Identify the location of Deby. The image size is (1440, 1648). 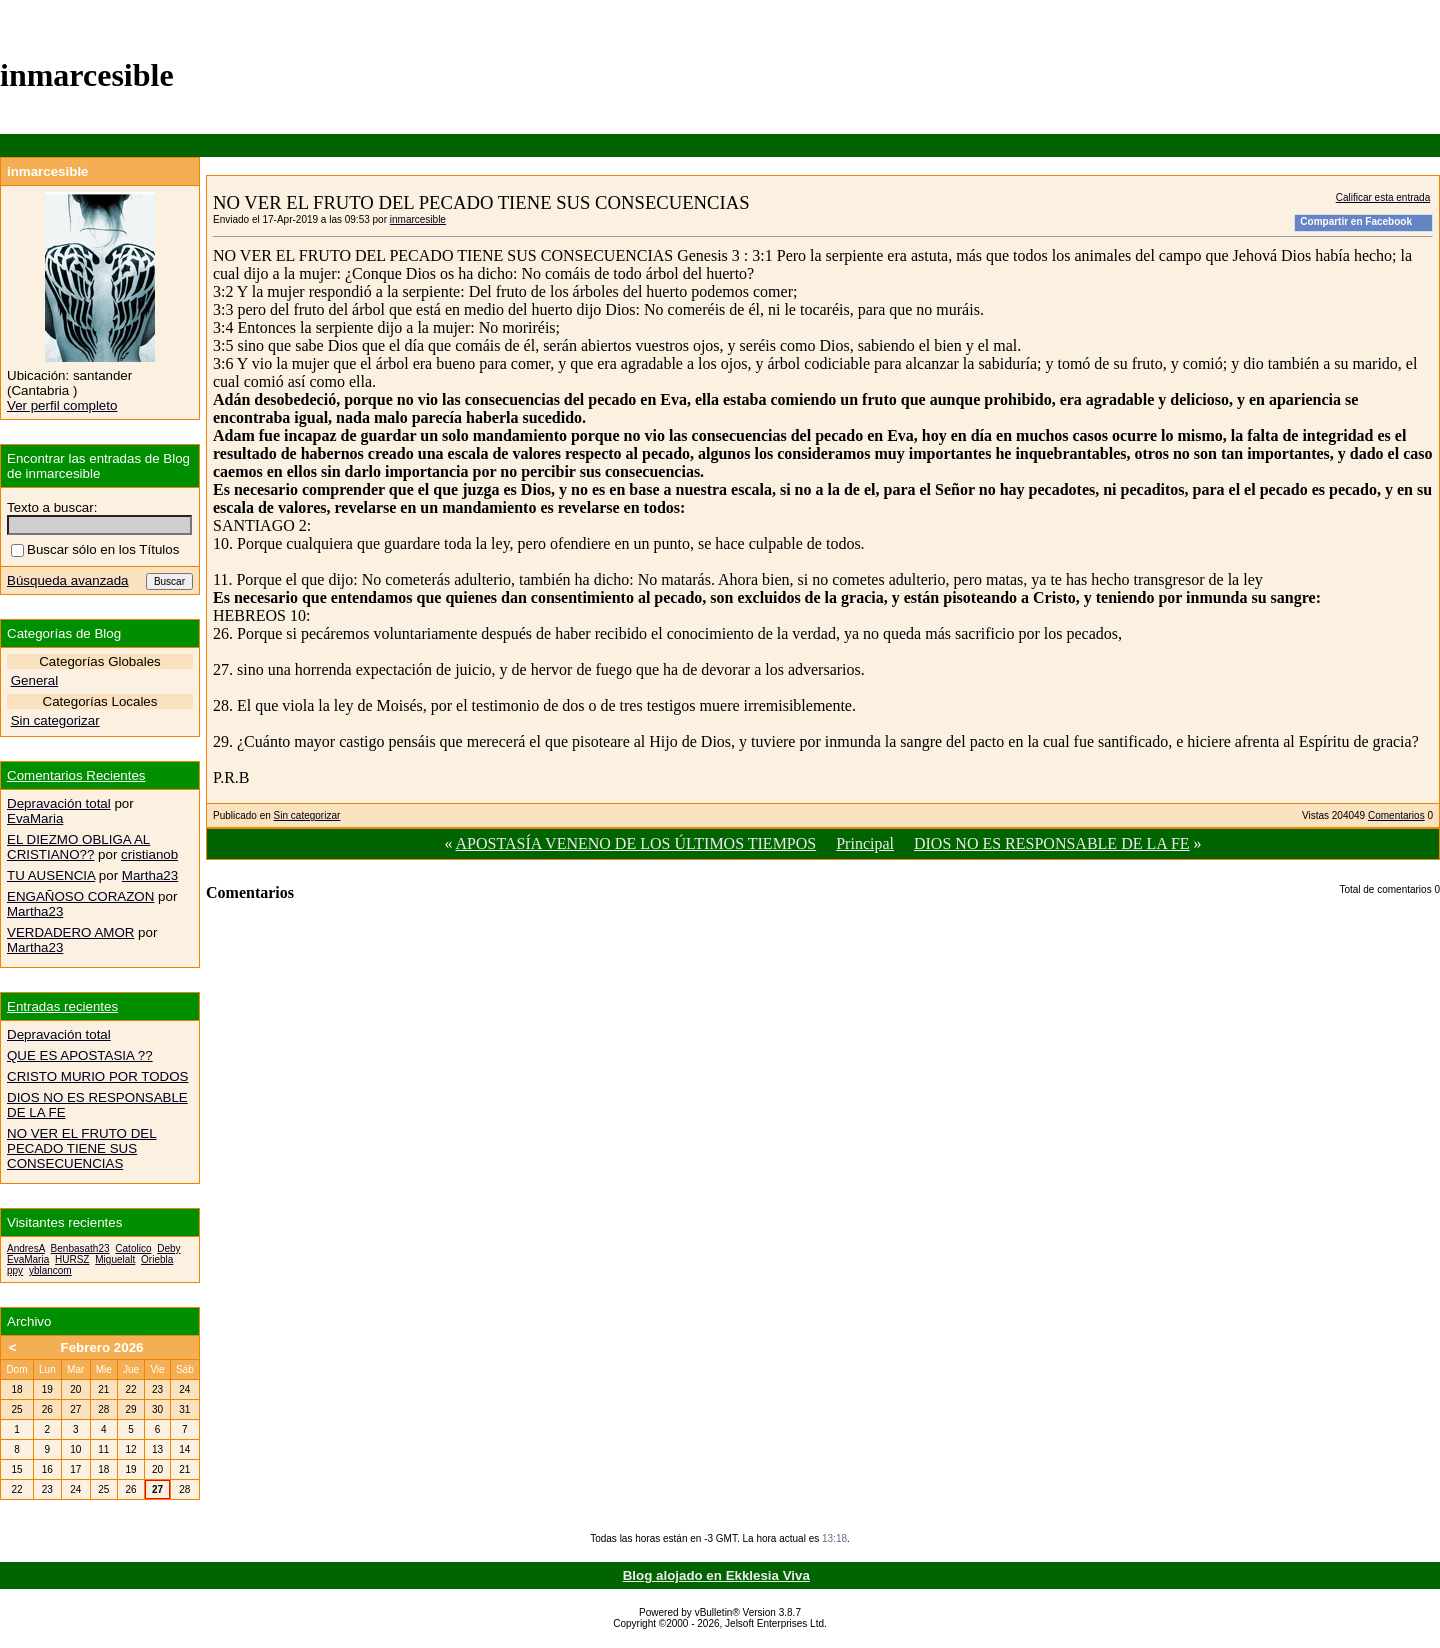
(168, 1248).